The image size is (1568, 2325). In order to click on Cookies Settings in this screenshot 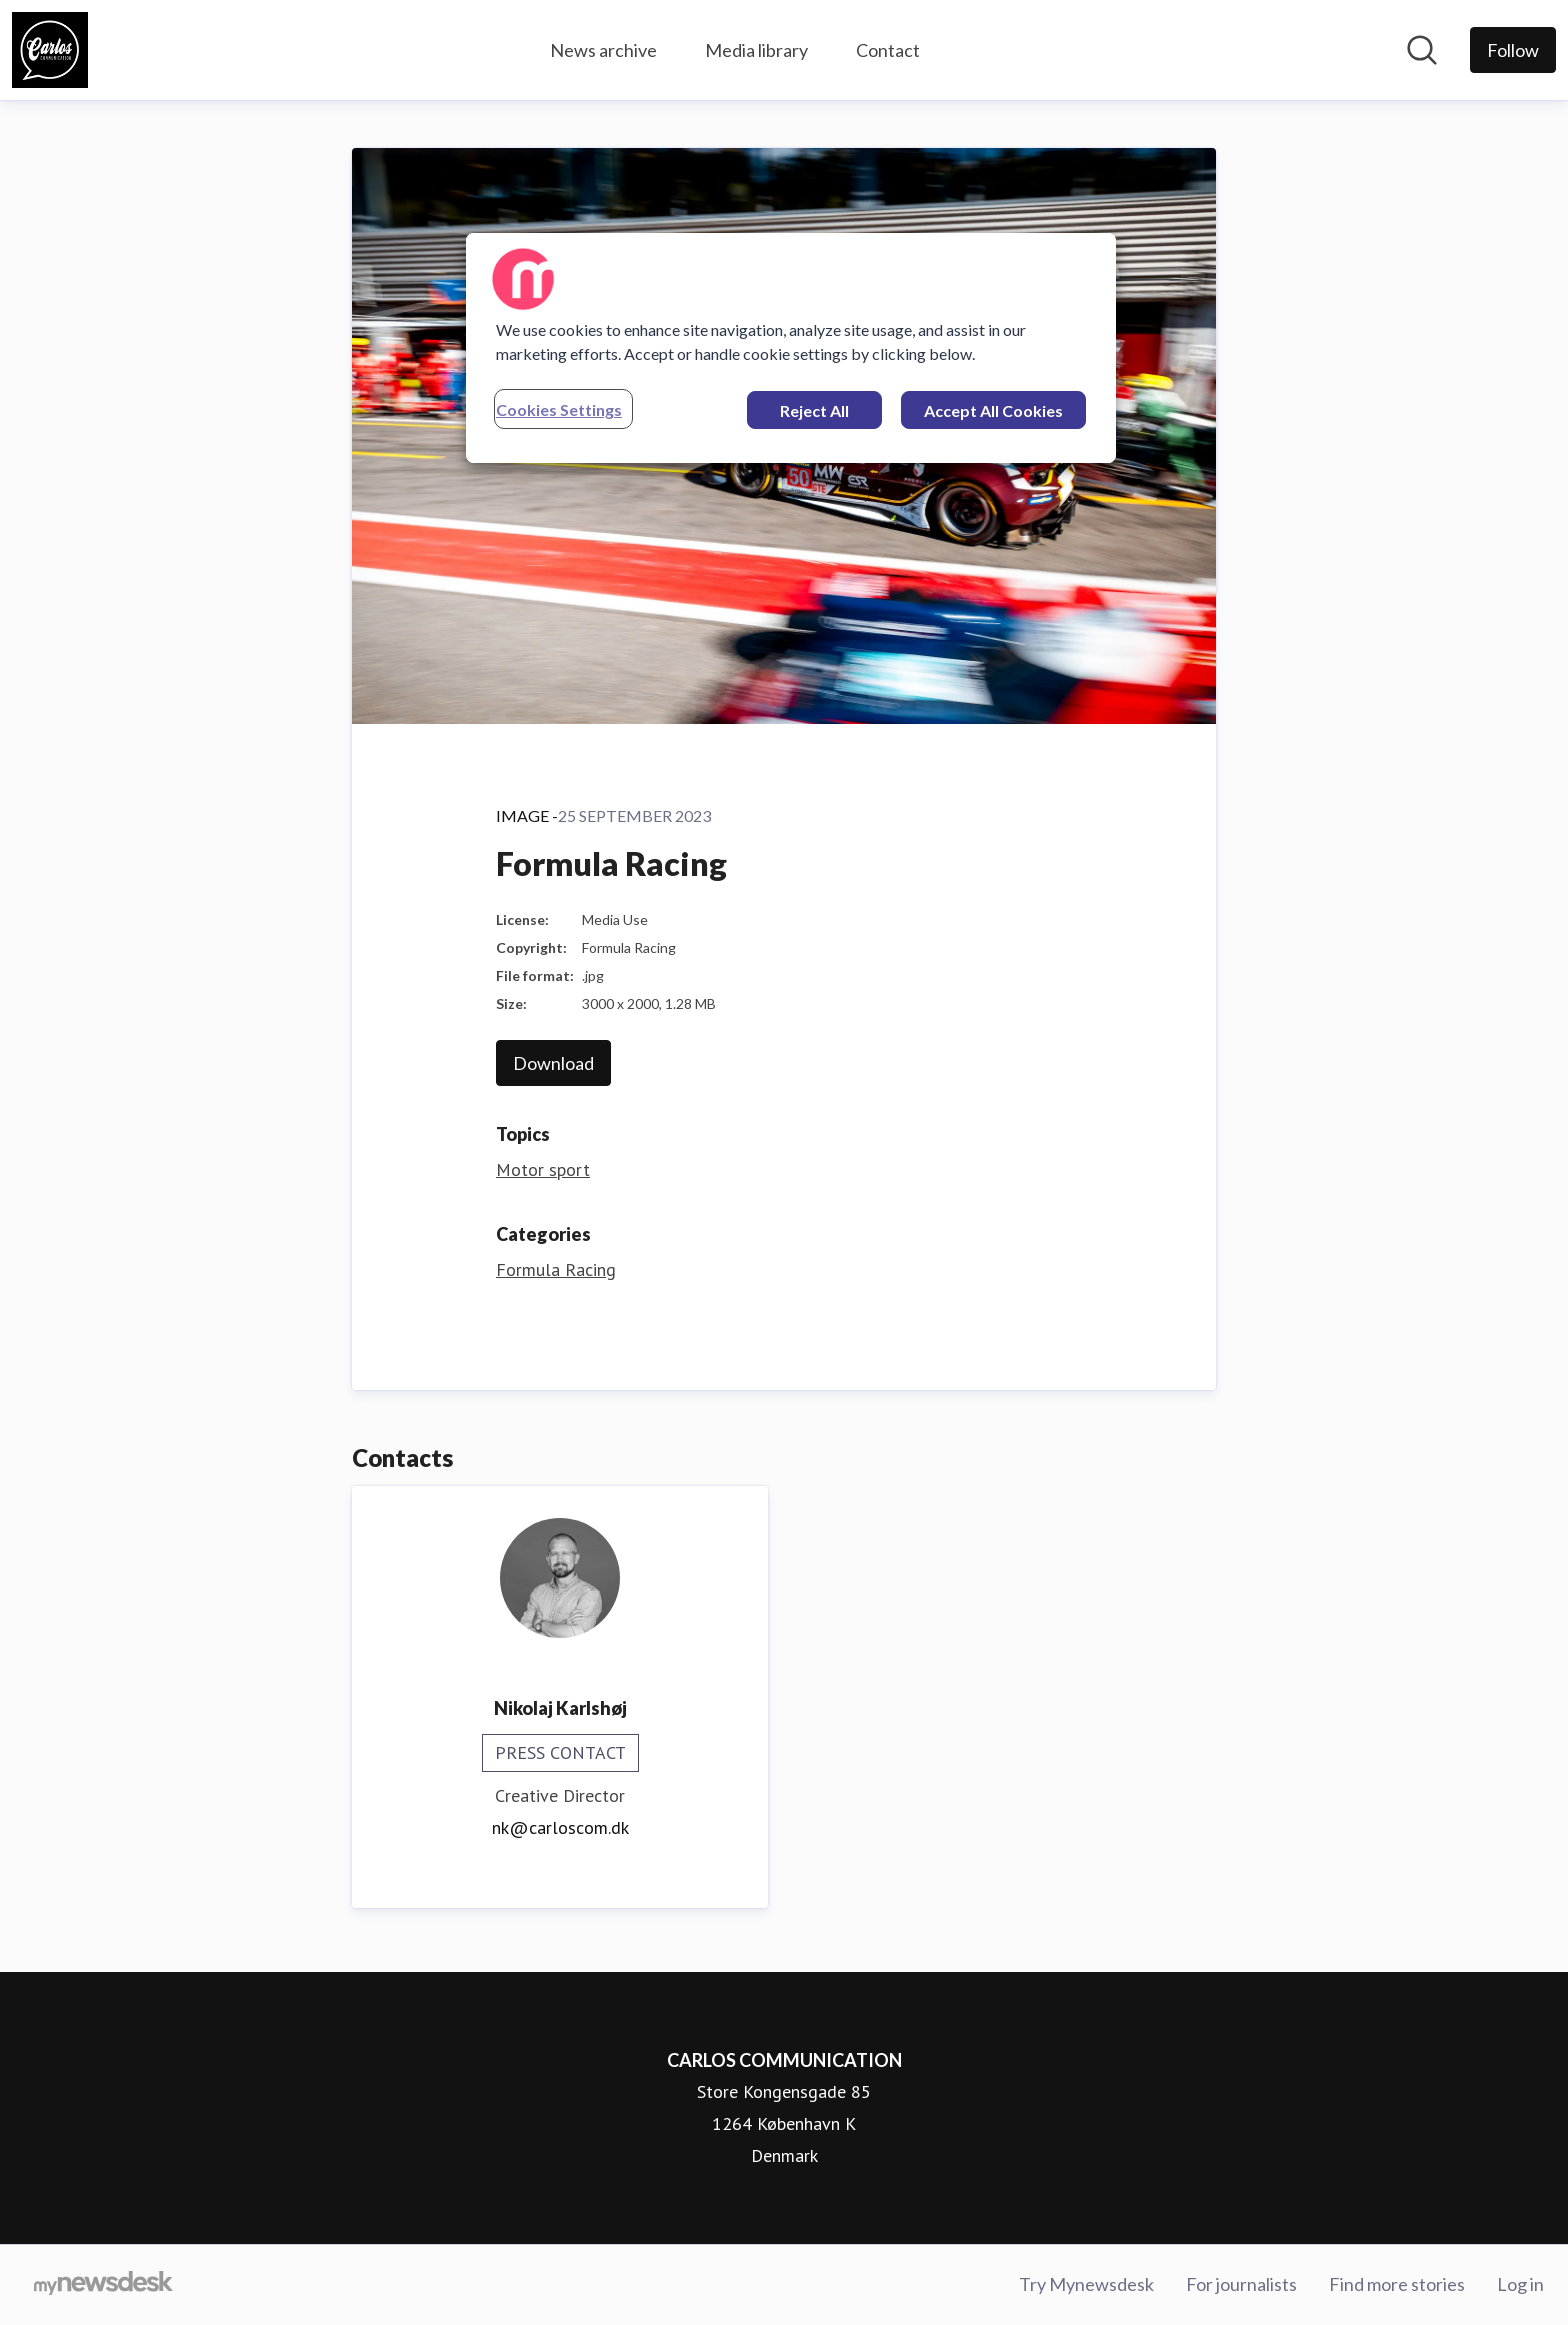, I will do `click(559, 409)`.